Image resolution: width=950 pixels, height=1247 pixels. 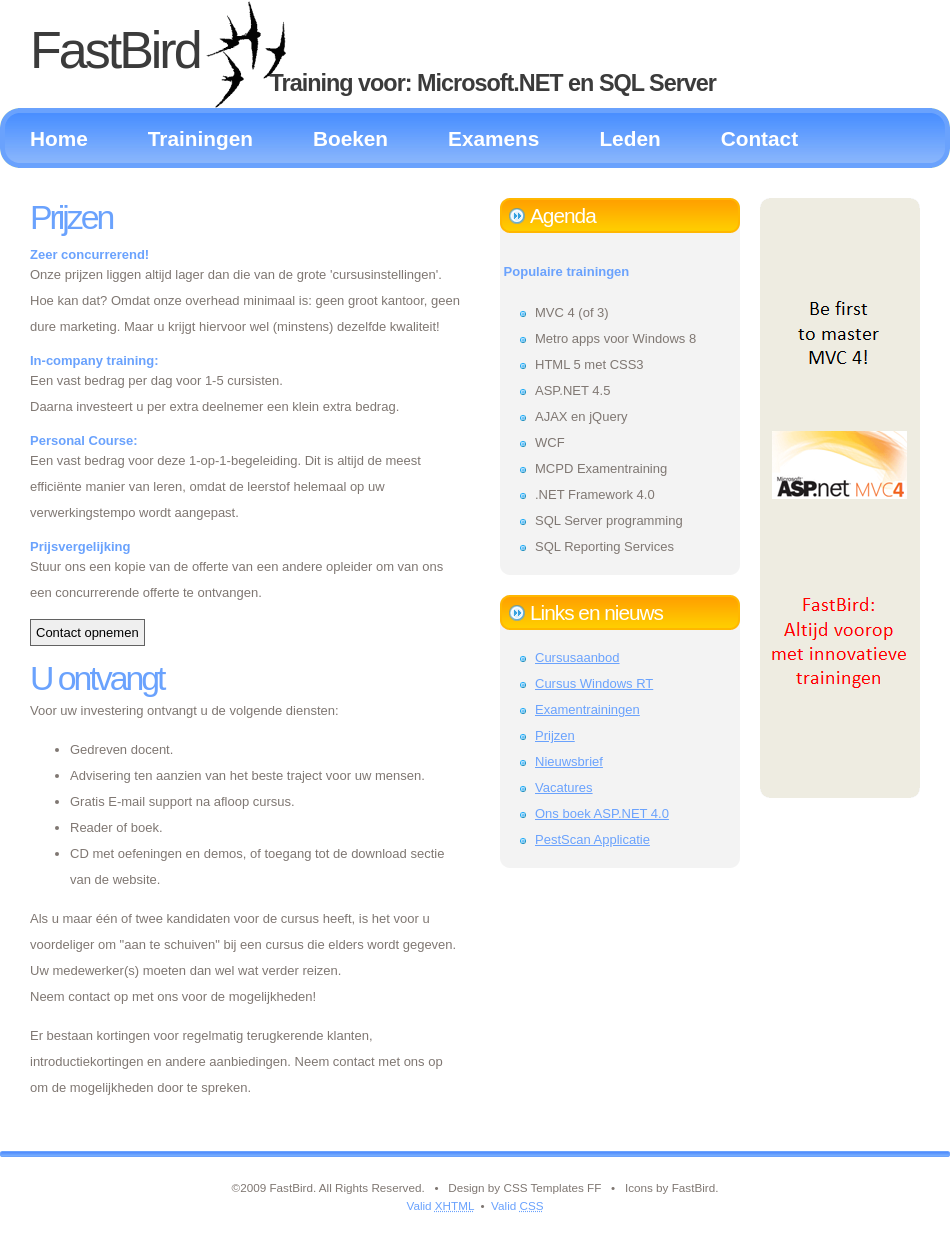 I want to click on Prijzen, so click(x=71, y=217).